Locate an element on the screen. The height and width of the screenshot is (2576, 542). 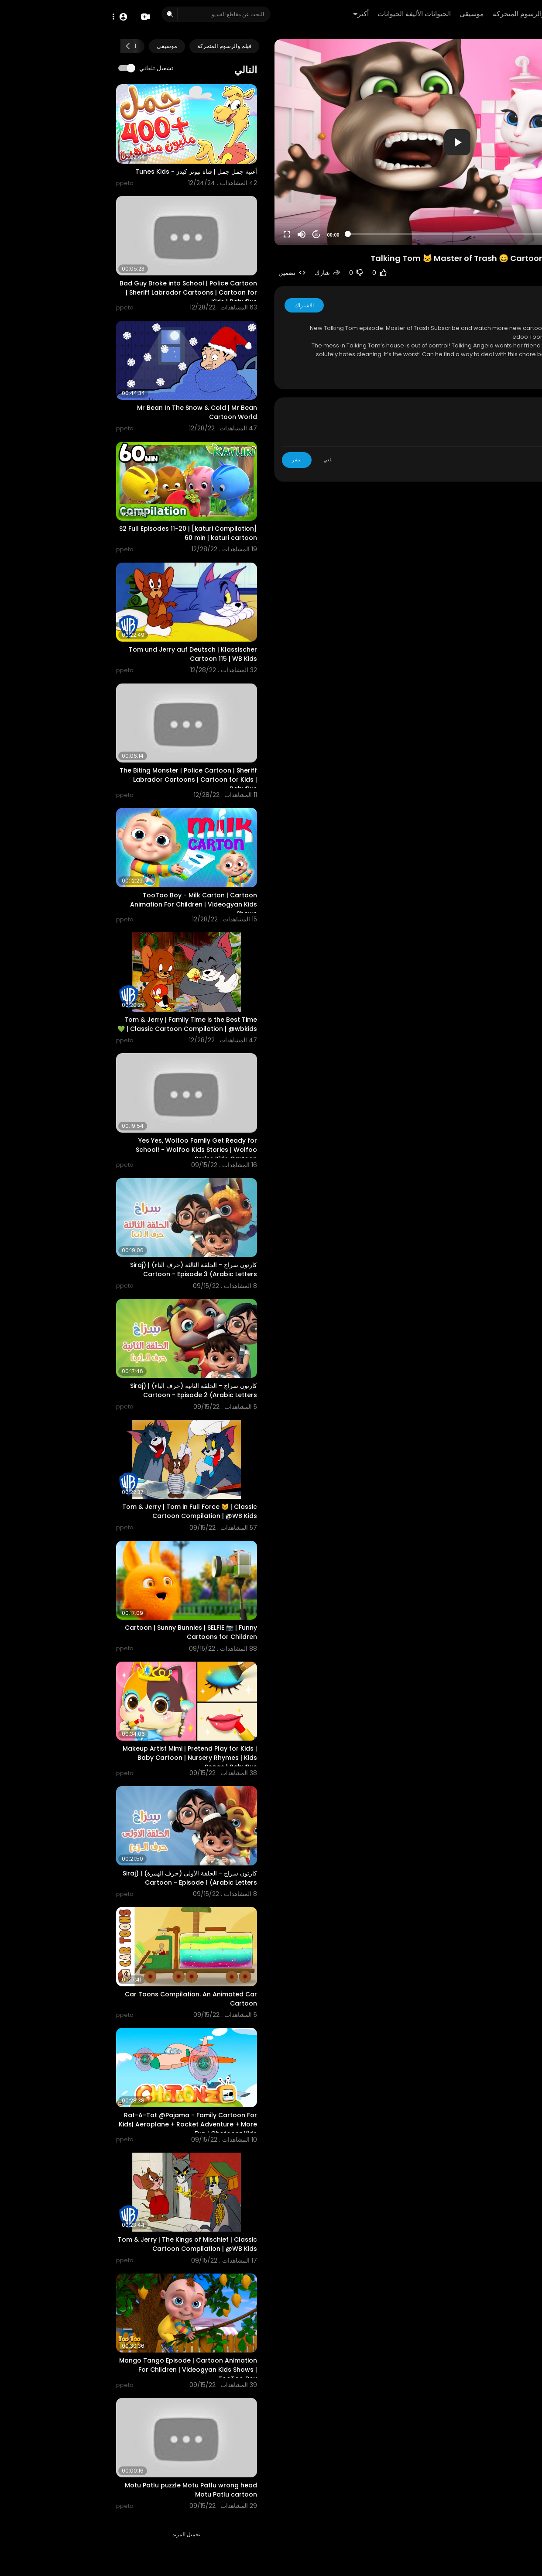
فيلم والرسوم المتحركة is located at coordinates (419, 14).